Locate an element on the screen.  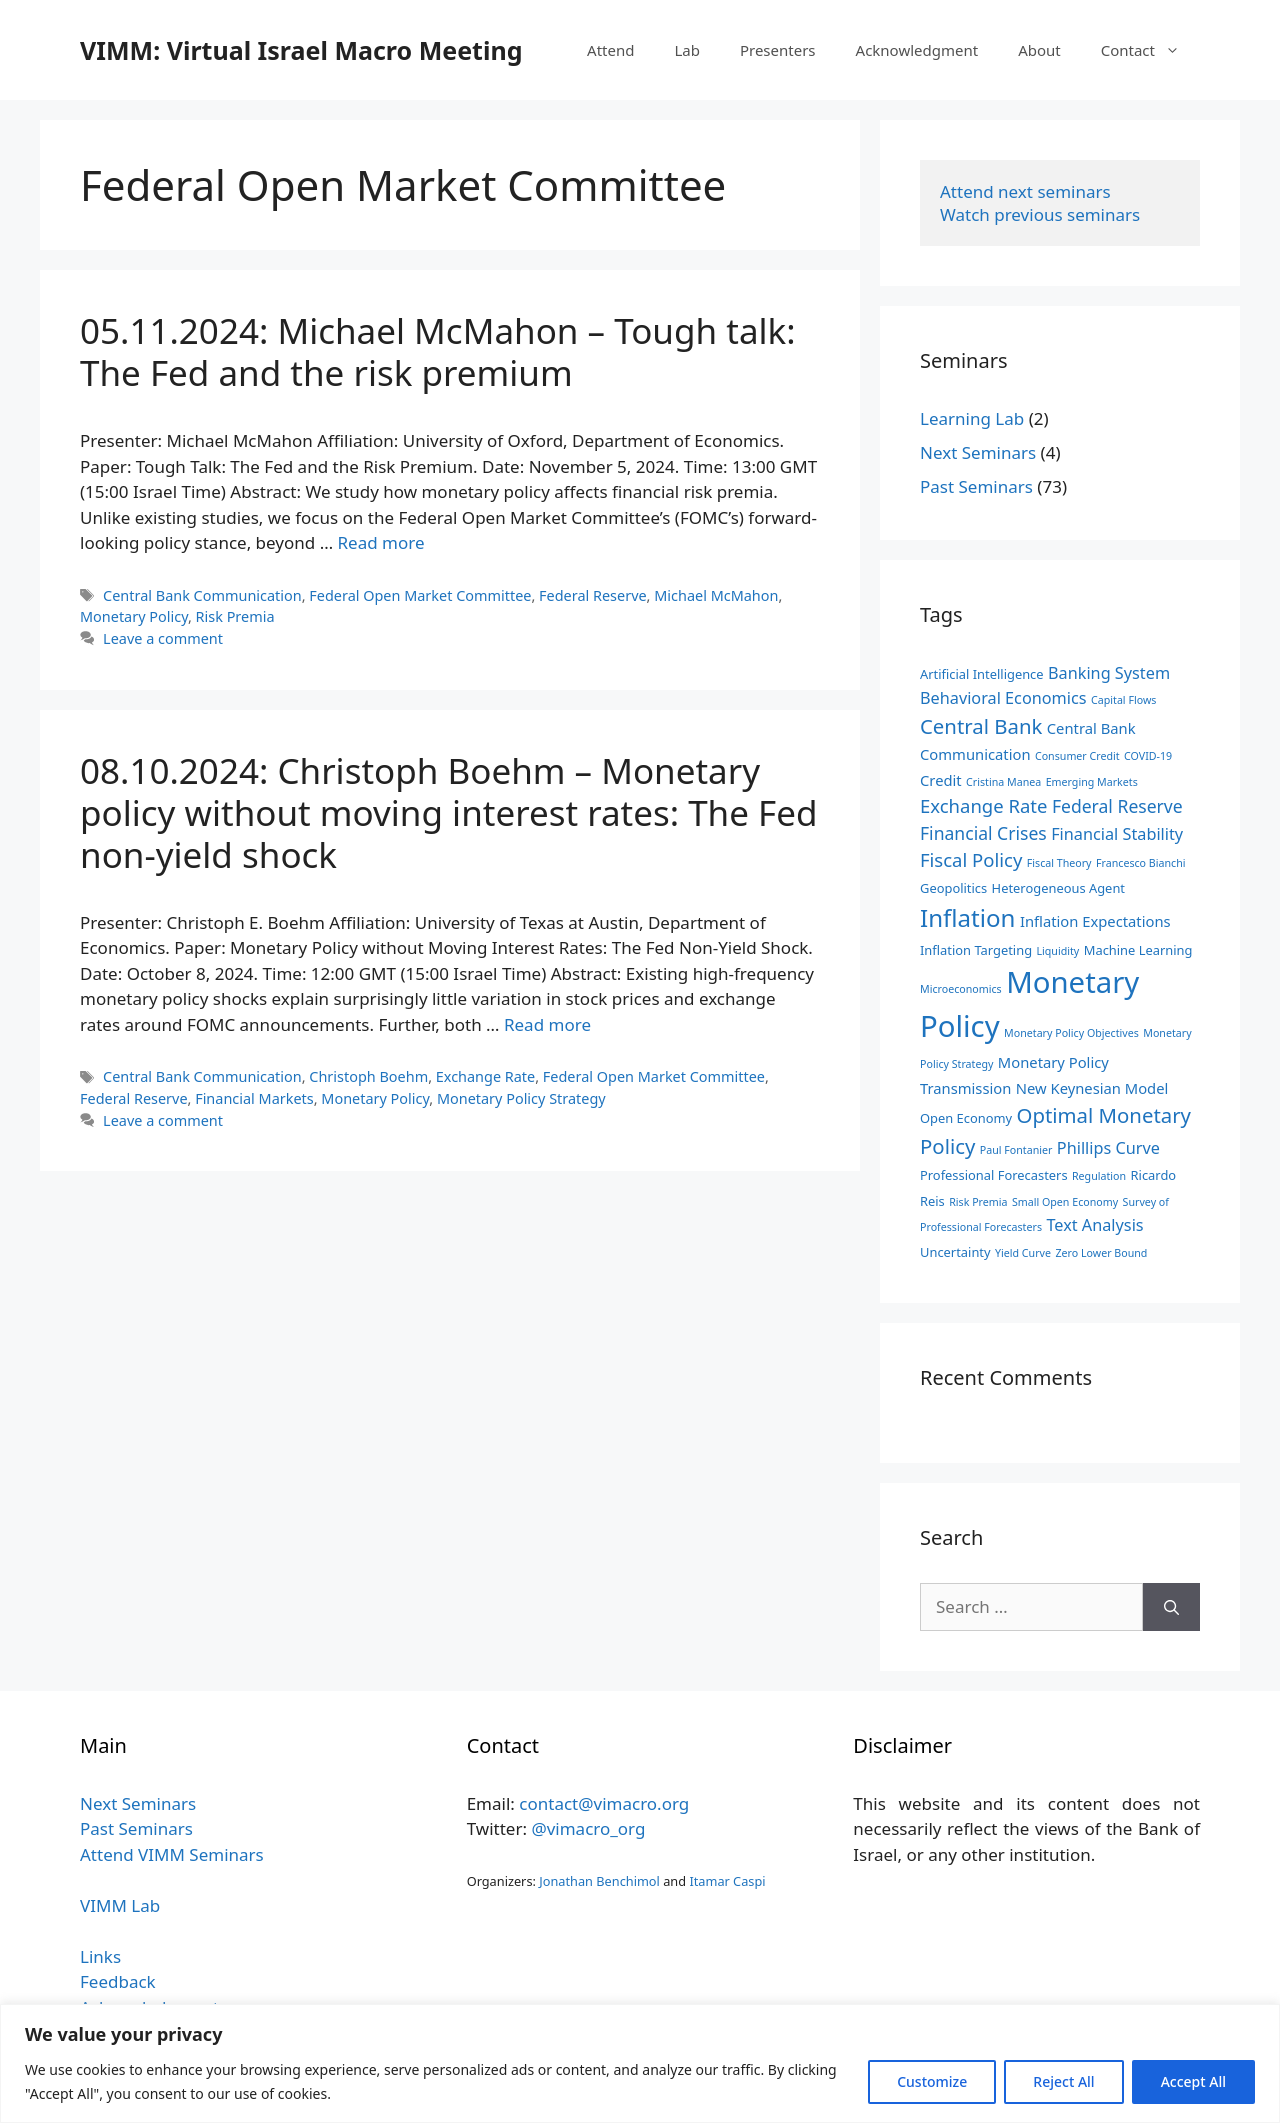
Links is located at coordinates (100, 1956).